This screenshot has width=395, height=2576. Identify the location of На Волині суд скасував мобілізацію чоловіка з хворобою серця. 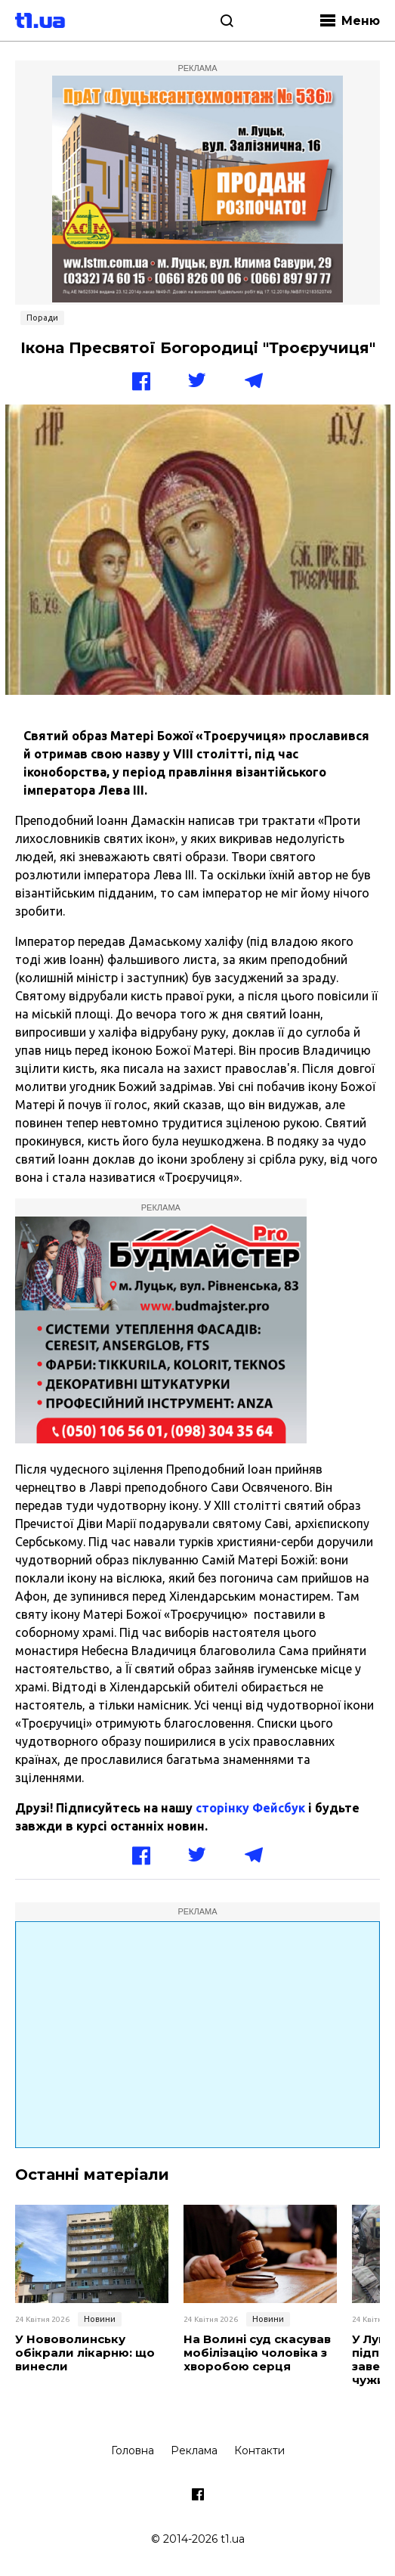
(257, 2353).